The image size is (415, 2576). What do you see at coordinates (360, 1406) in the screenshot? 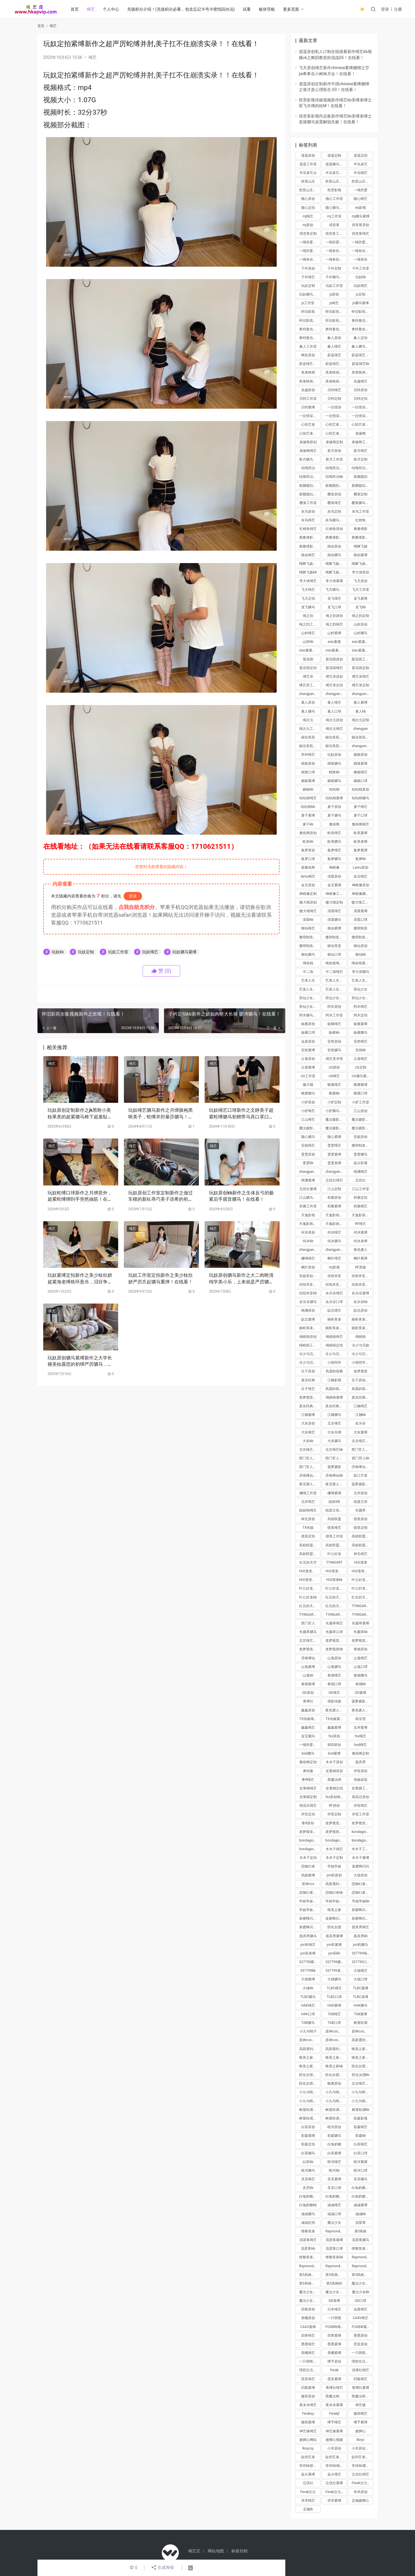
I see `江楠绳艺` at bounding box center [360, 1406].